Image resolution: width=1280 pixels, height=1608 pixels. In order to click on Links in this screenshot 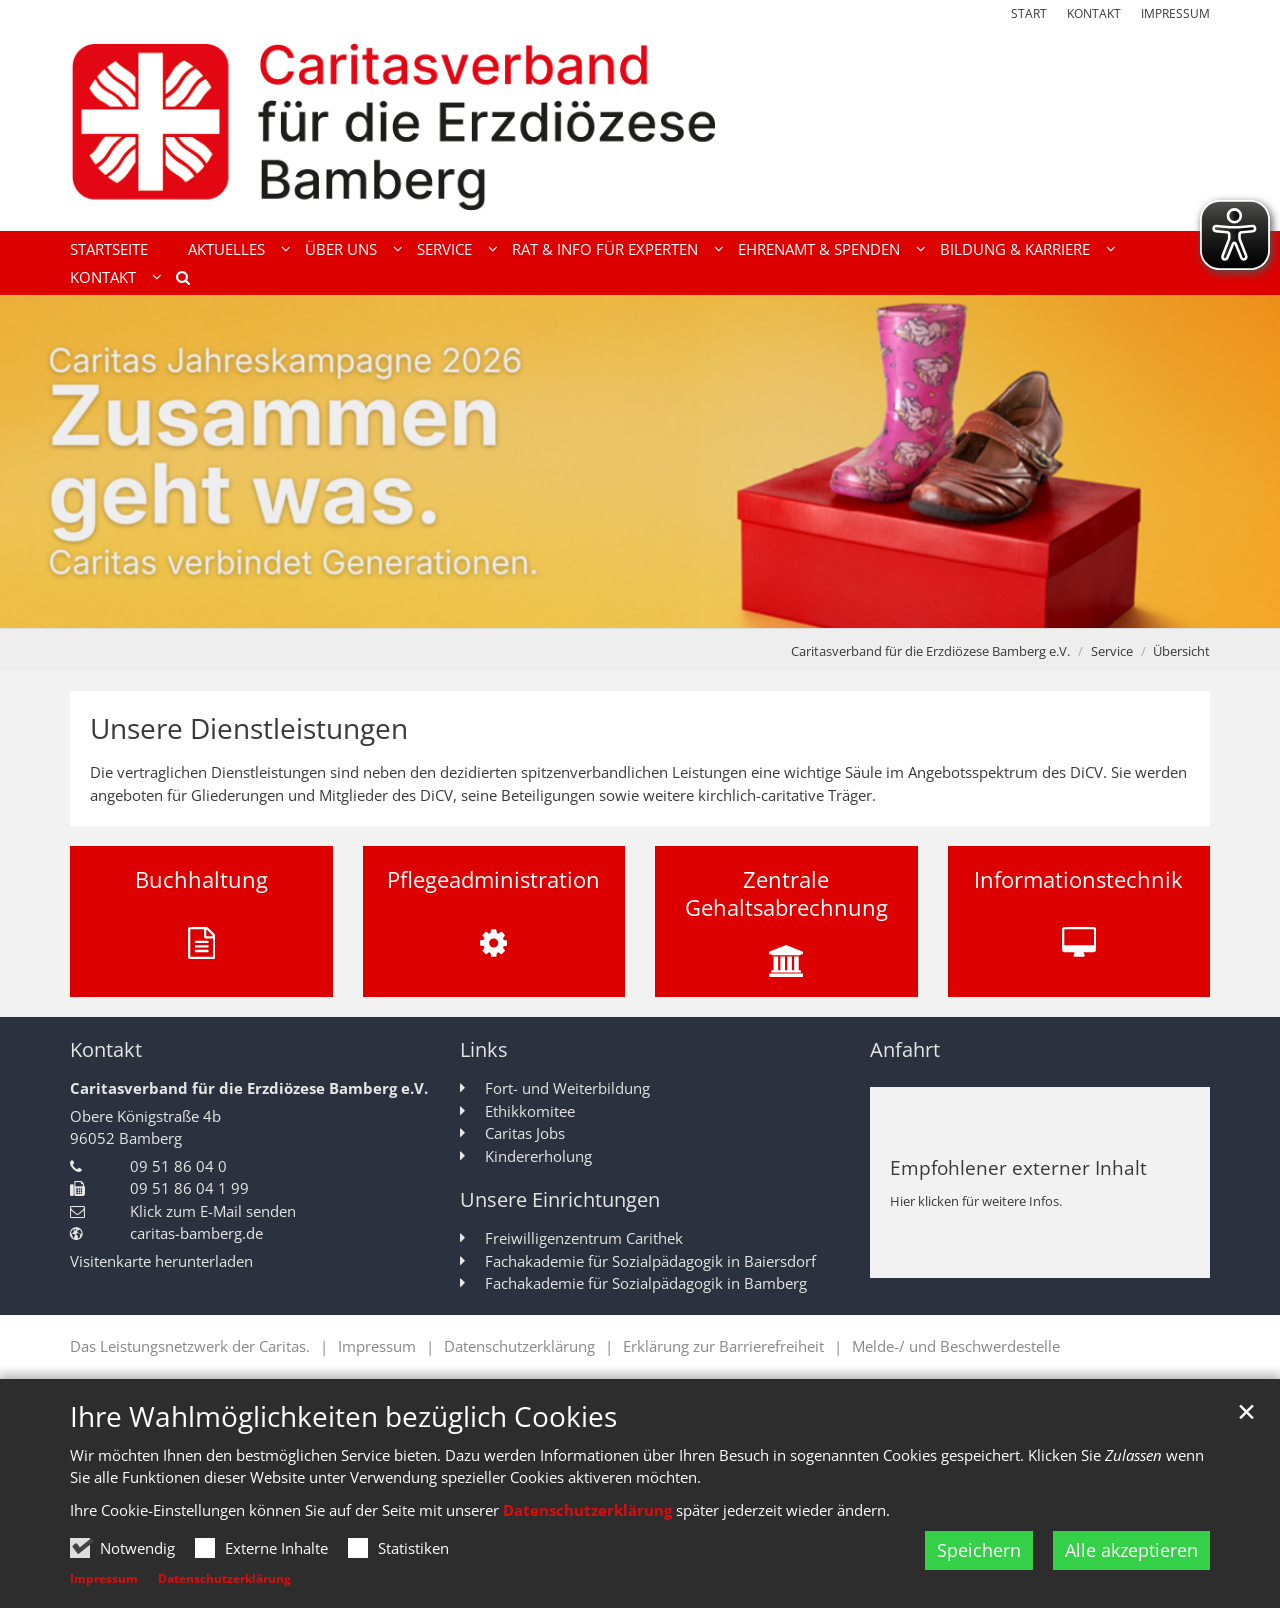, I will do `click(484, 1049)`.